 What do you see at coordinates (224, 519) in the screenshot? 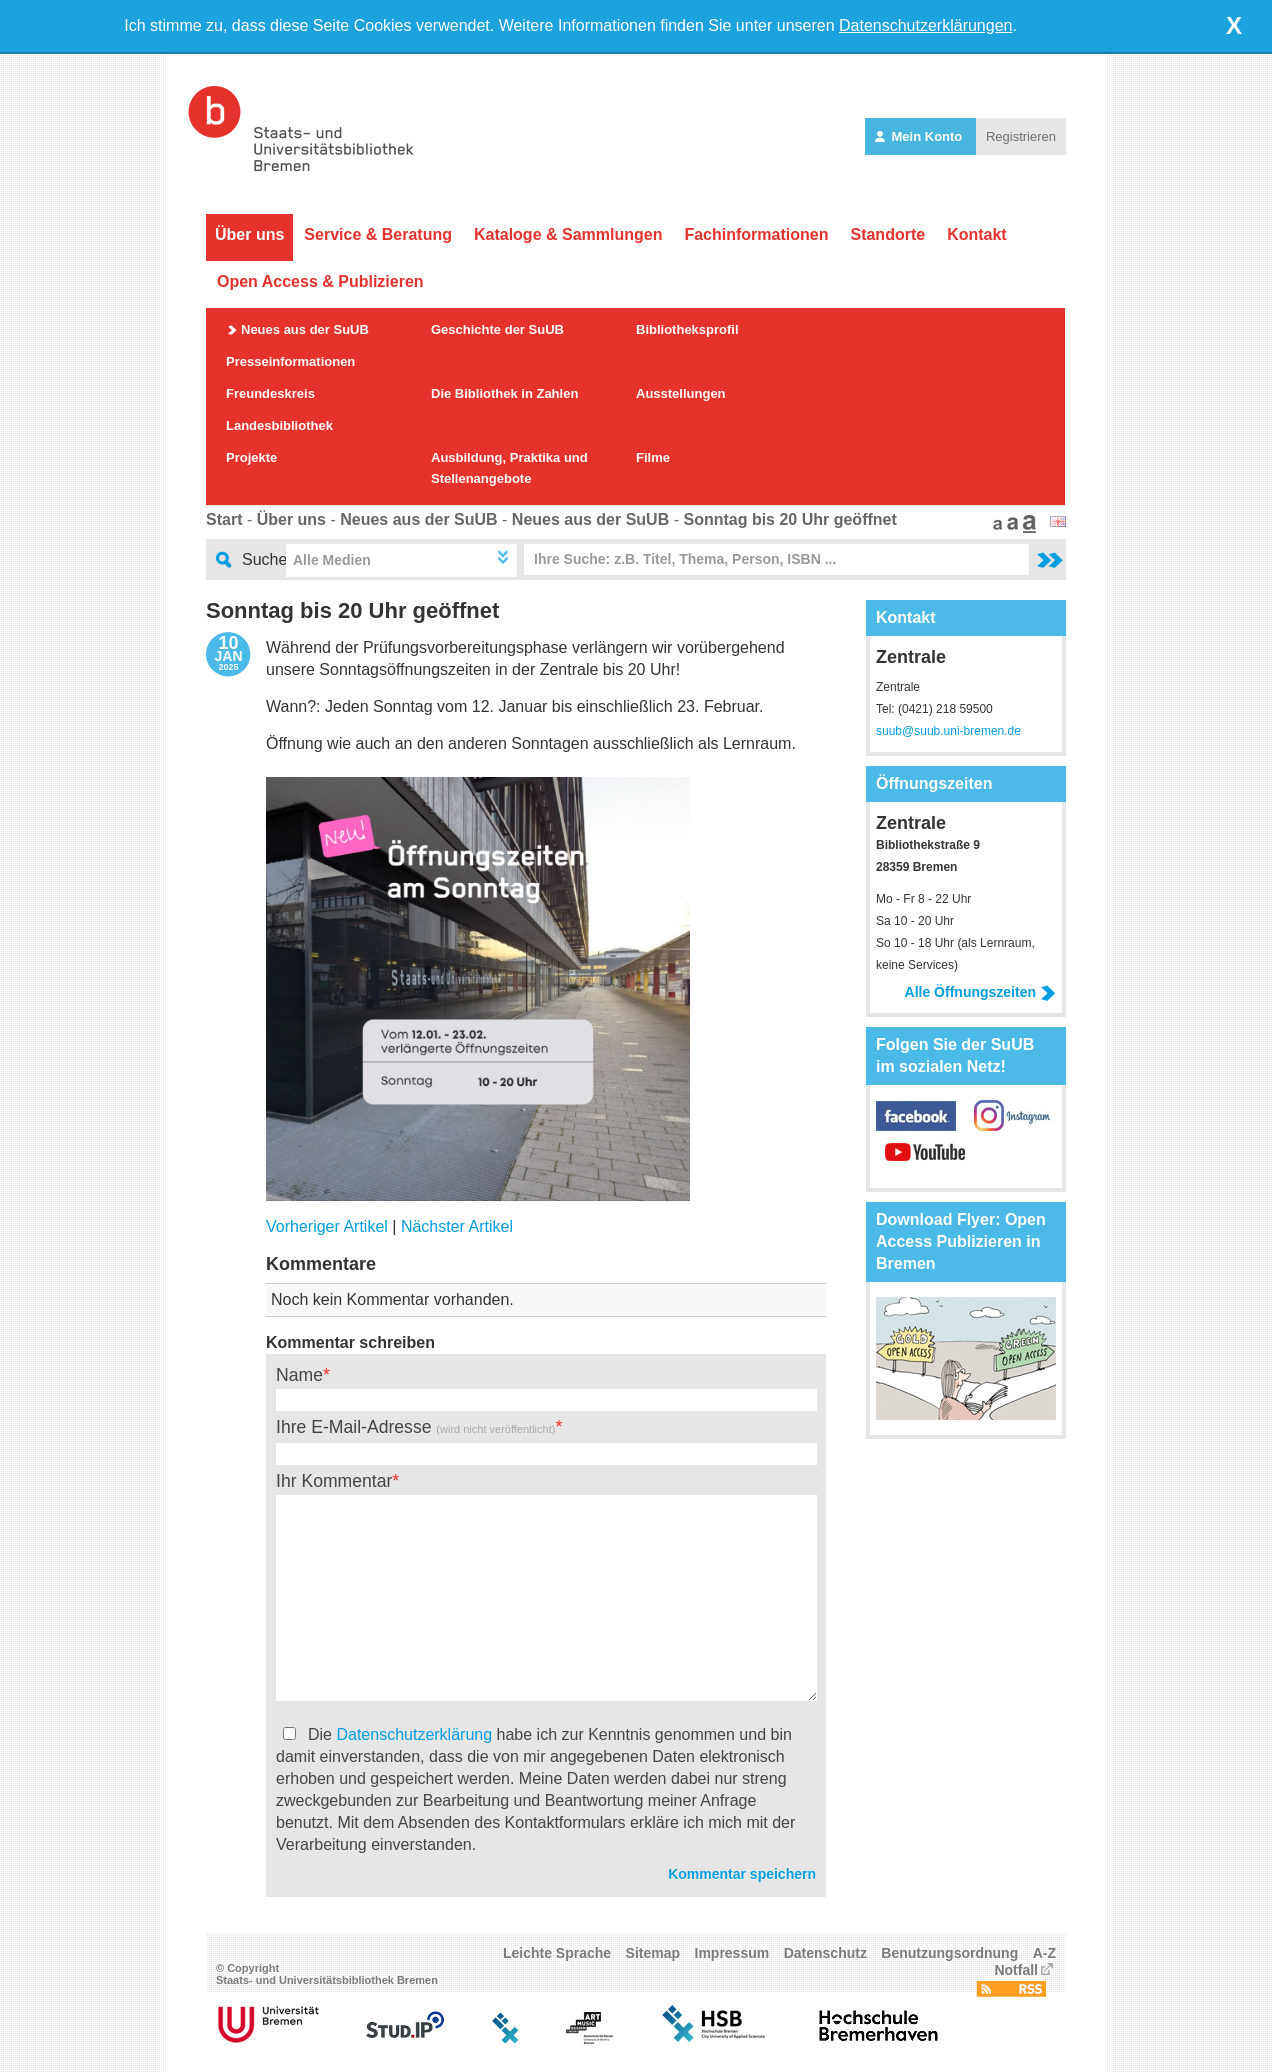
I see `Start` at bounding box center [224, 519].